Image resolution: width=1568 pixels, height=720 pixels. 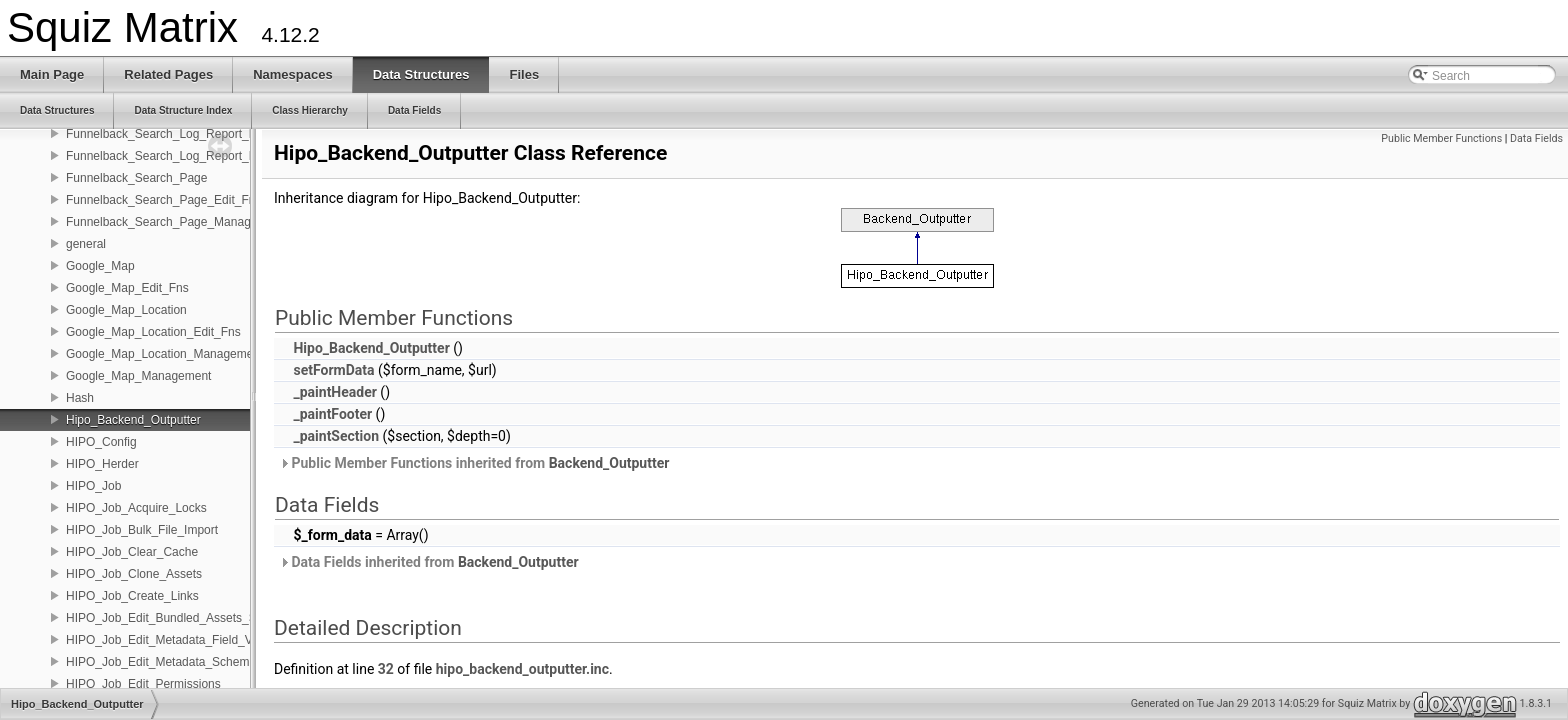 I want to click on Google_Map_Management, so click(x=138, y=376).